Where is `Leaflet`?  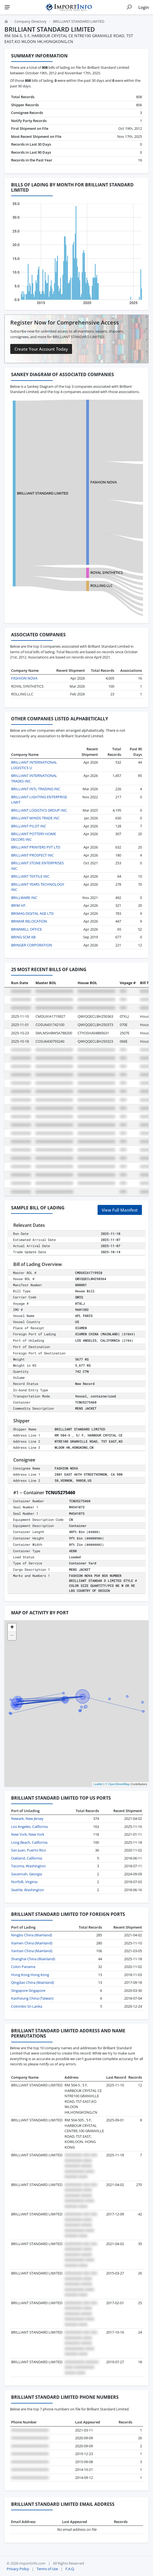
Leaflet is located at coordinates (98, 1784).